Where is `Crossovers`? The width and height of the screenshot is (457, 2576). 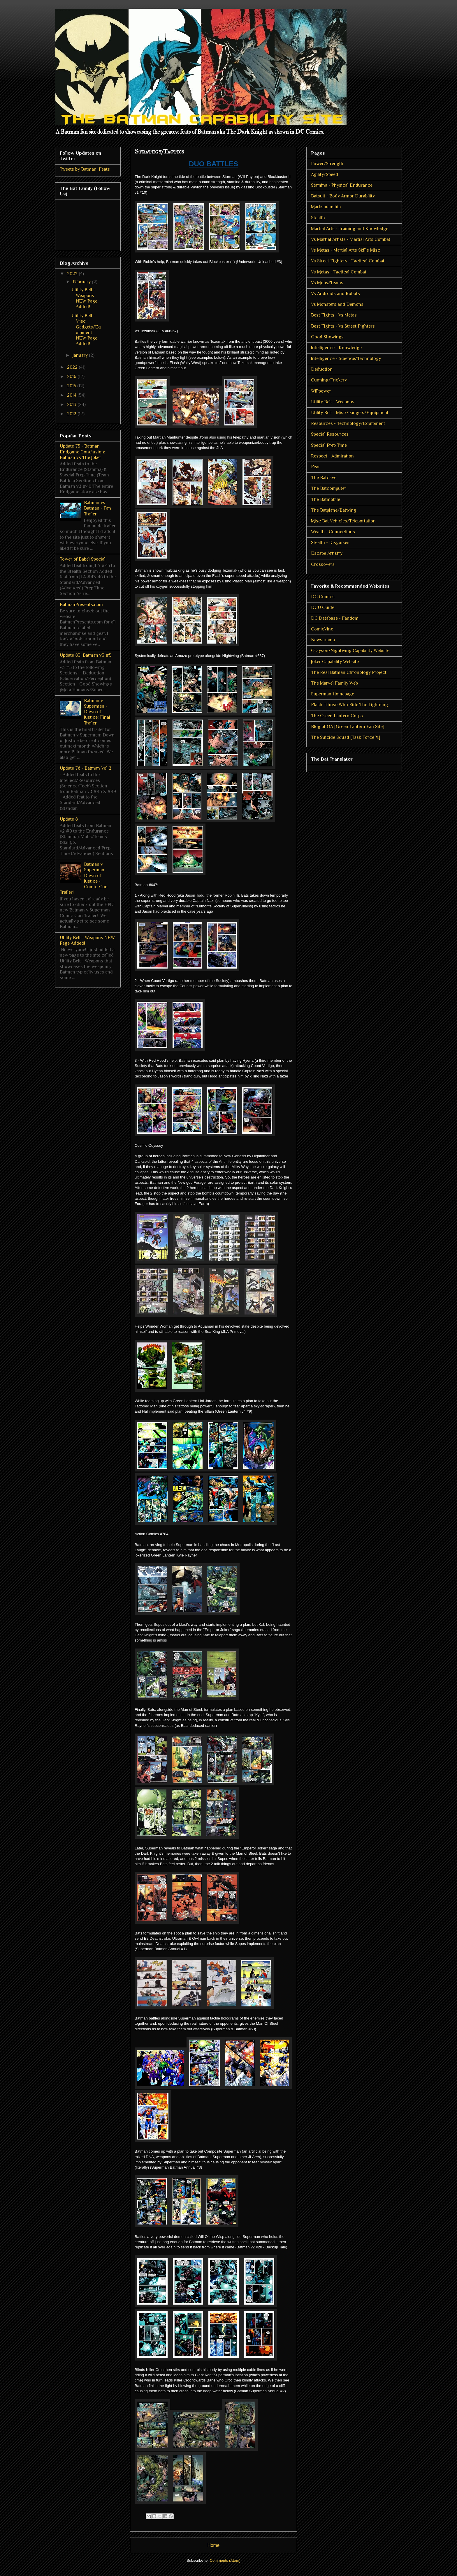
Crossovers is located at coordinates (323, 564).